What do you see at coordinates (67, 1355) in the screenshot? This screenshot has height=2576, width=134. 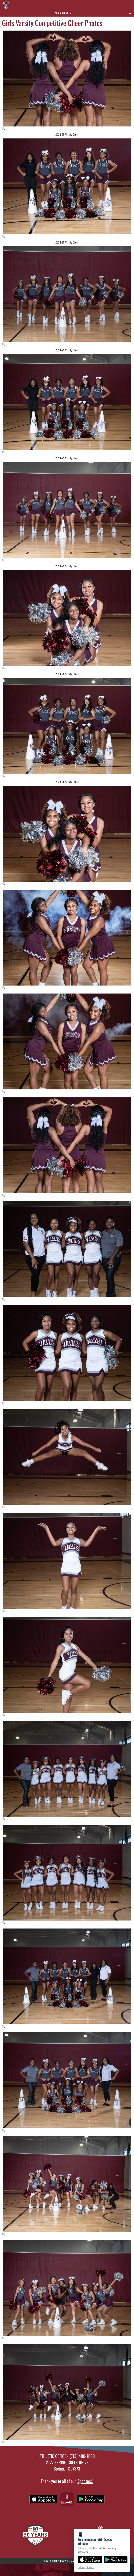 I see `[View full-size image of Girls Varsity Competitive Cheer Photo 13]` at bounding box center [67, 1355].